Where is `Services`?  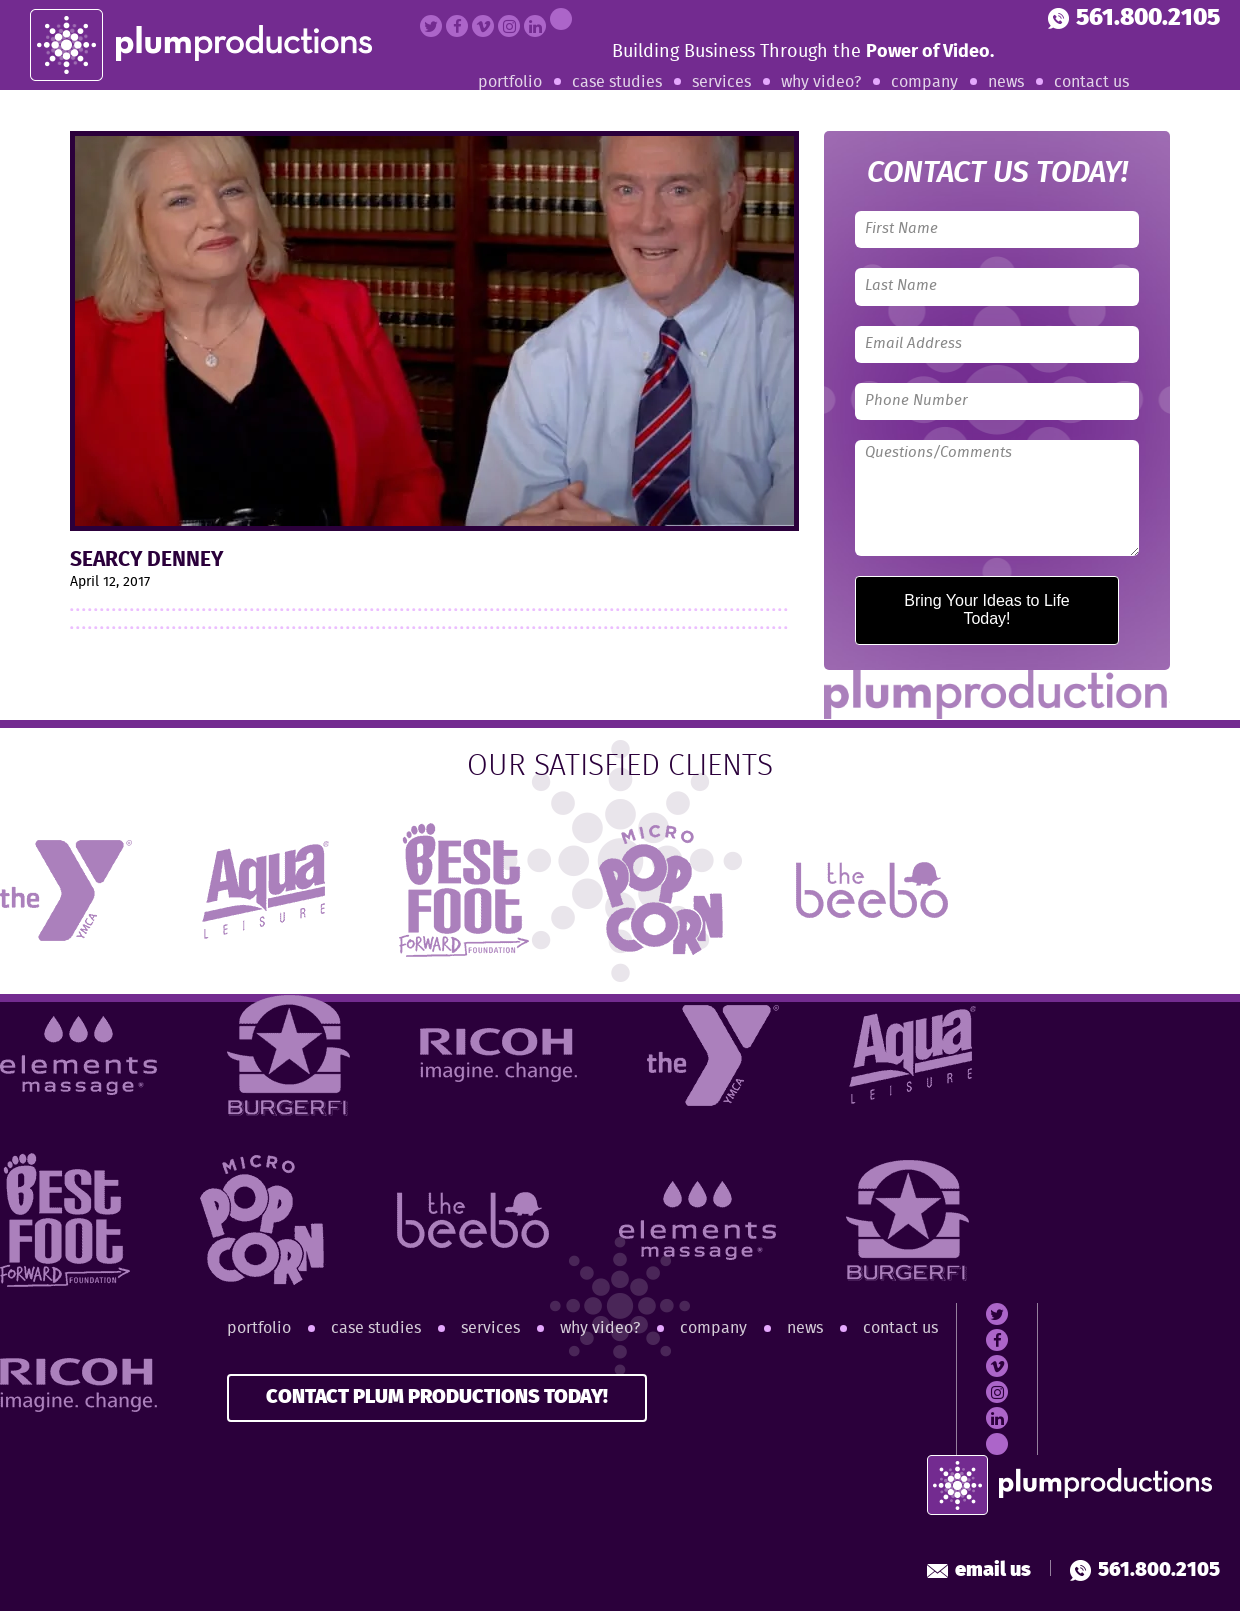
Services is located at coordinates (721, 82).